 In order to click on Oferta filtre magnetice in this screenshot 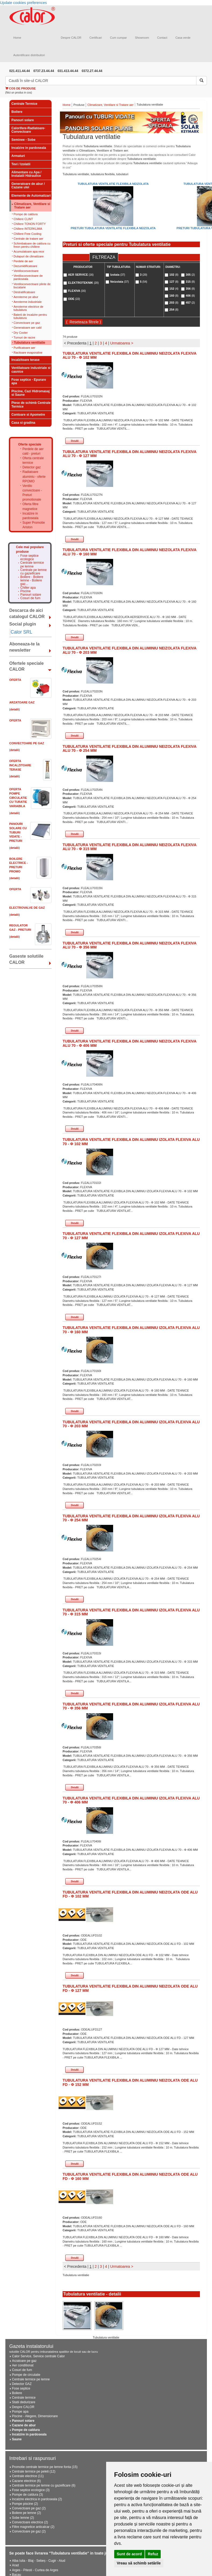, I will do `click(30, 506)`.